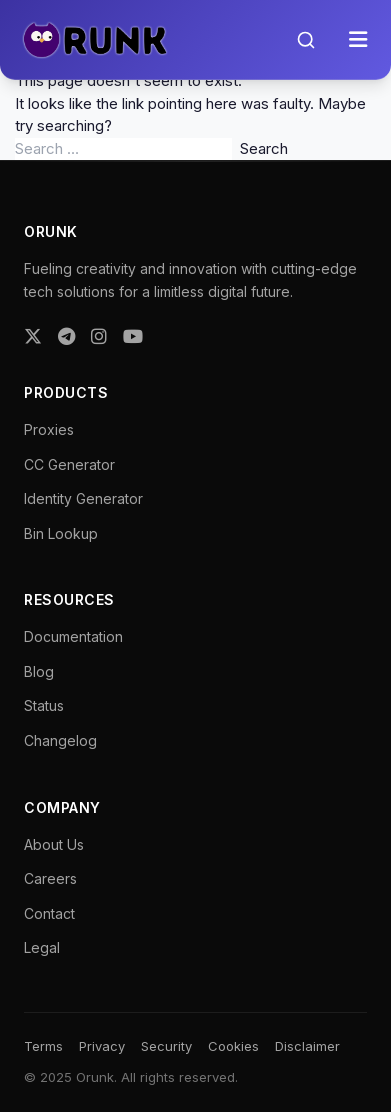 Image resolution: width=391 pixels, height=1112 pixels. What do you see at coordinates (233, 1046) in the screenshot?
I see `Cookies` at bounding box center [233, 1046].